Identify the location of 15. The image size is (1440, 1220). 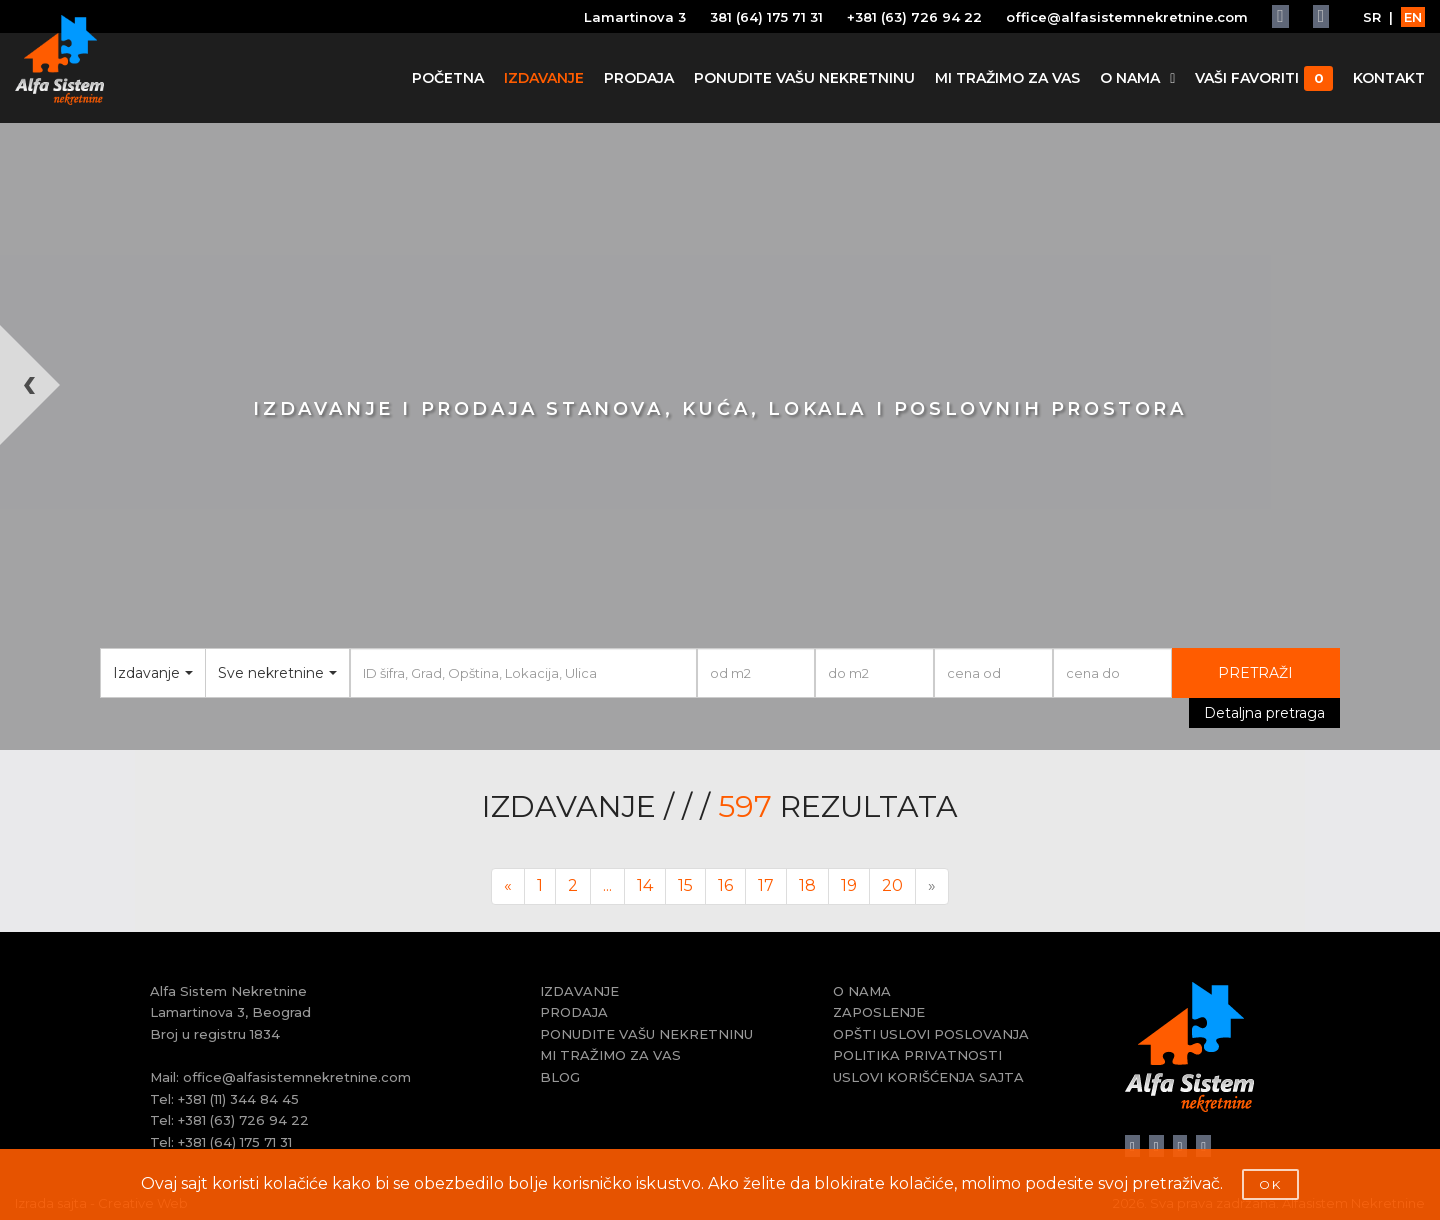
(685, 885).